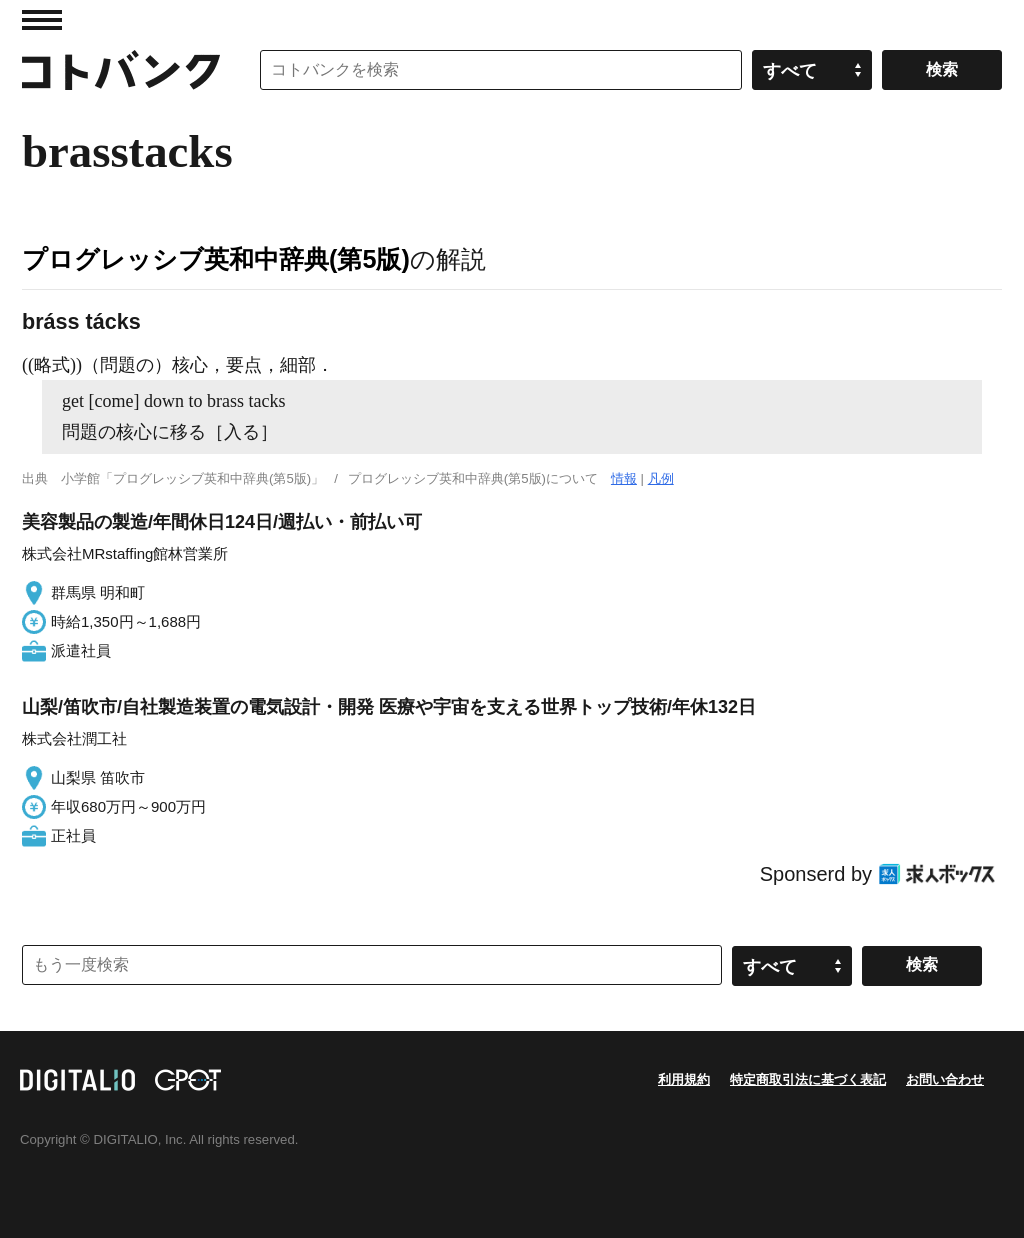 The height and width of the screenshot is (1238, 1024). What do you see at coordinates (624, 478) in the screenshot?
I see `情報` at bounding box center [624, 478].